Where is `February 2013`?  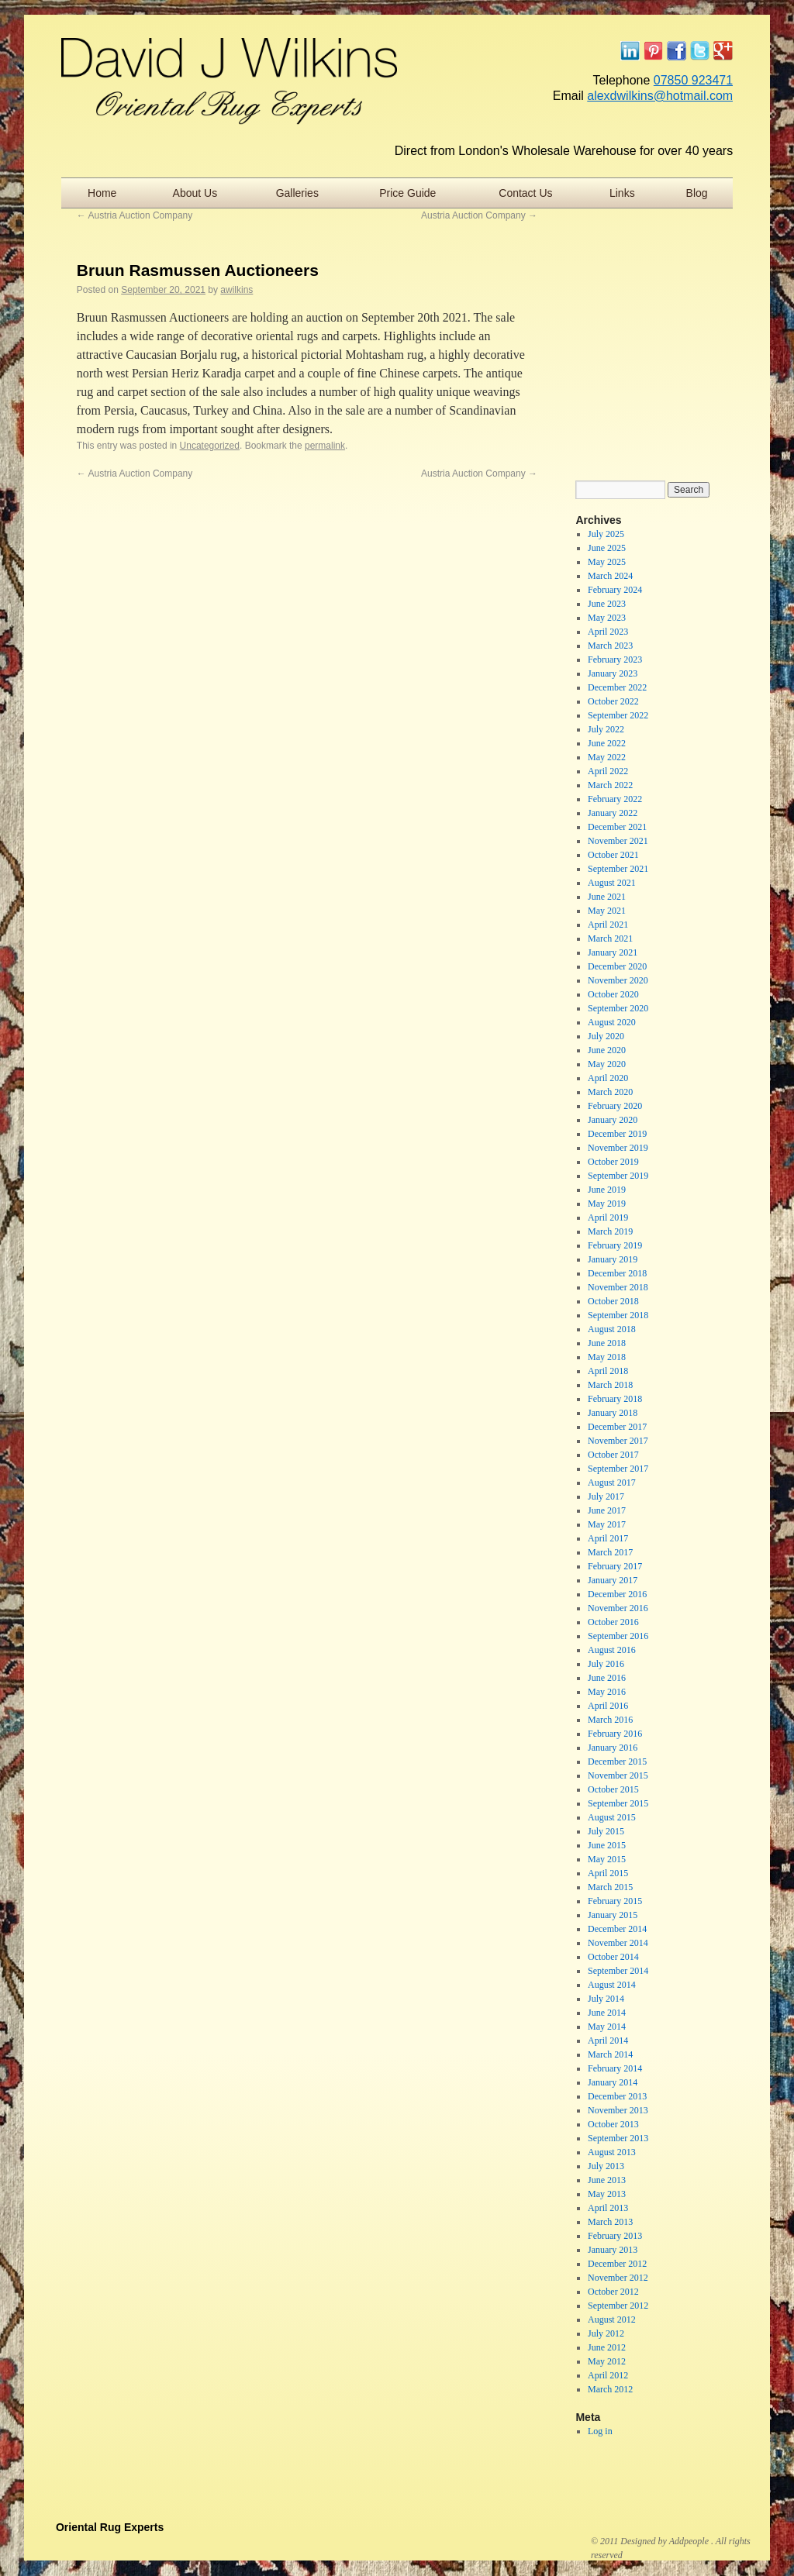 February 2013 is located at coordinates (615, 2235).